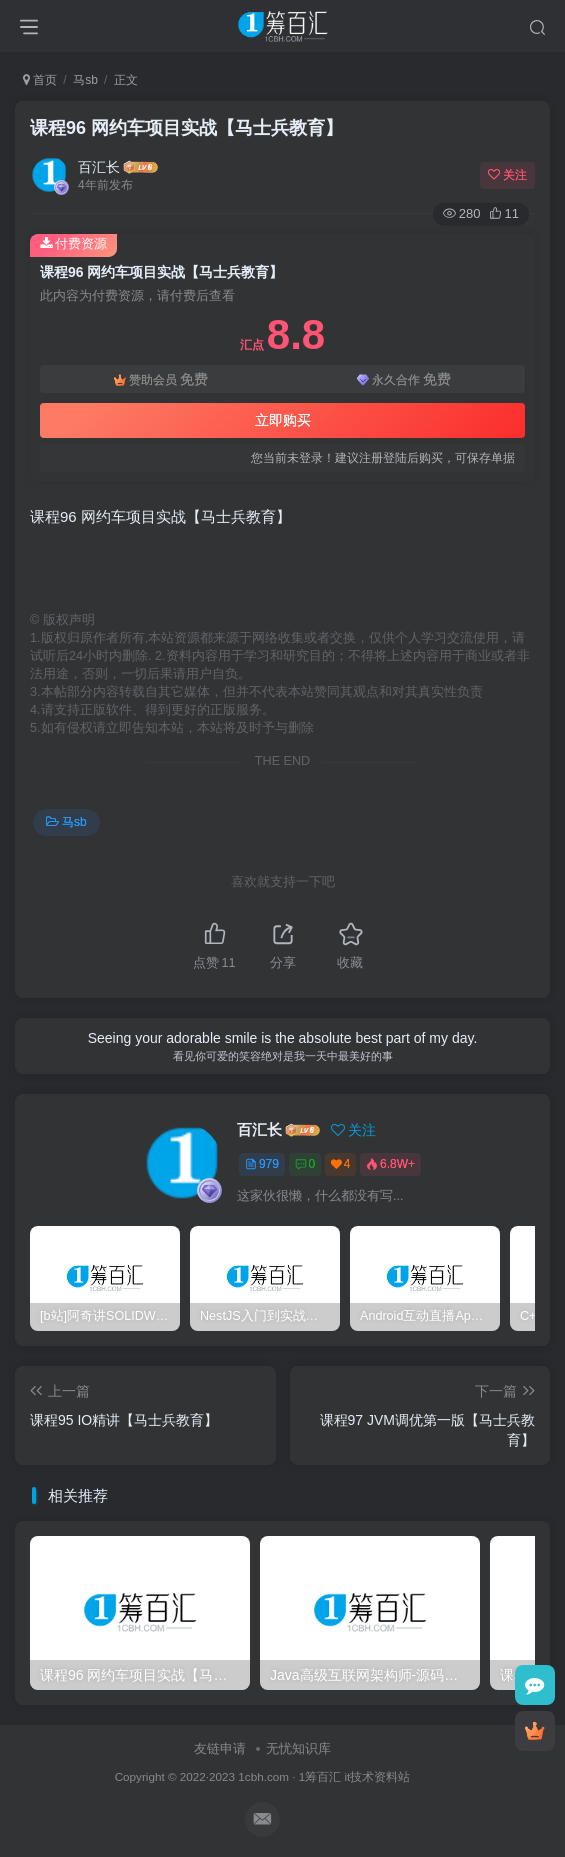 This screenshot has height=1857, width=565. Describe the element at coordinates (99, 167) in the screenshot. I see `百汇长` at that location.